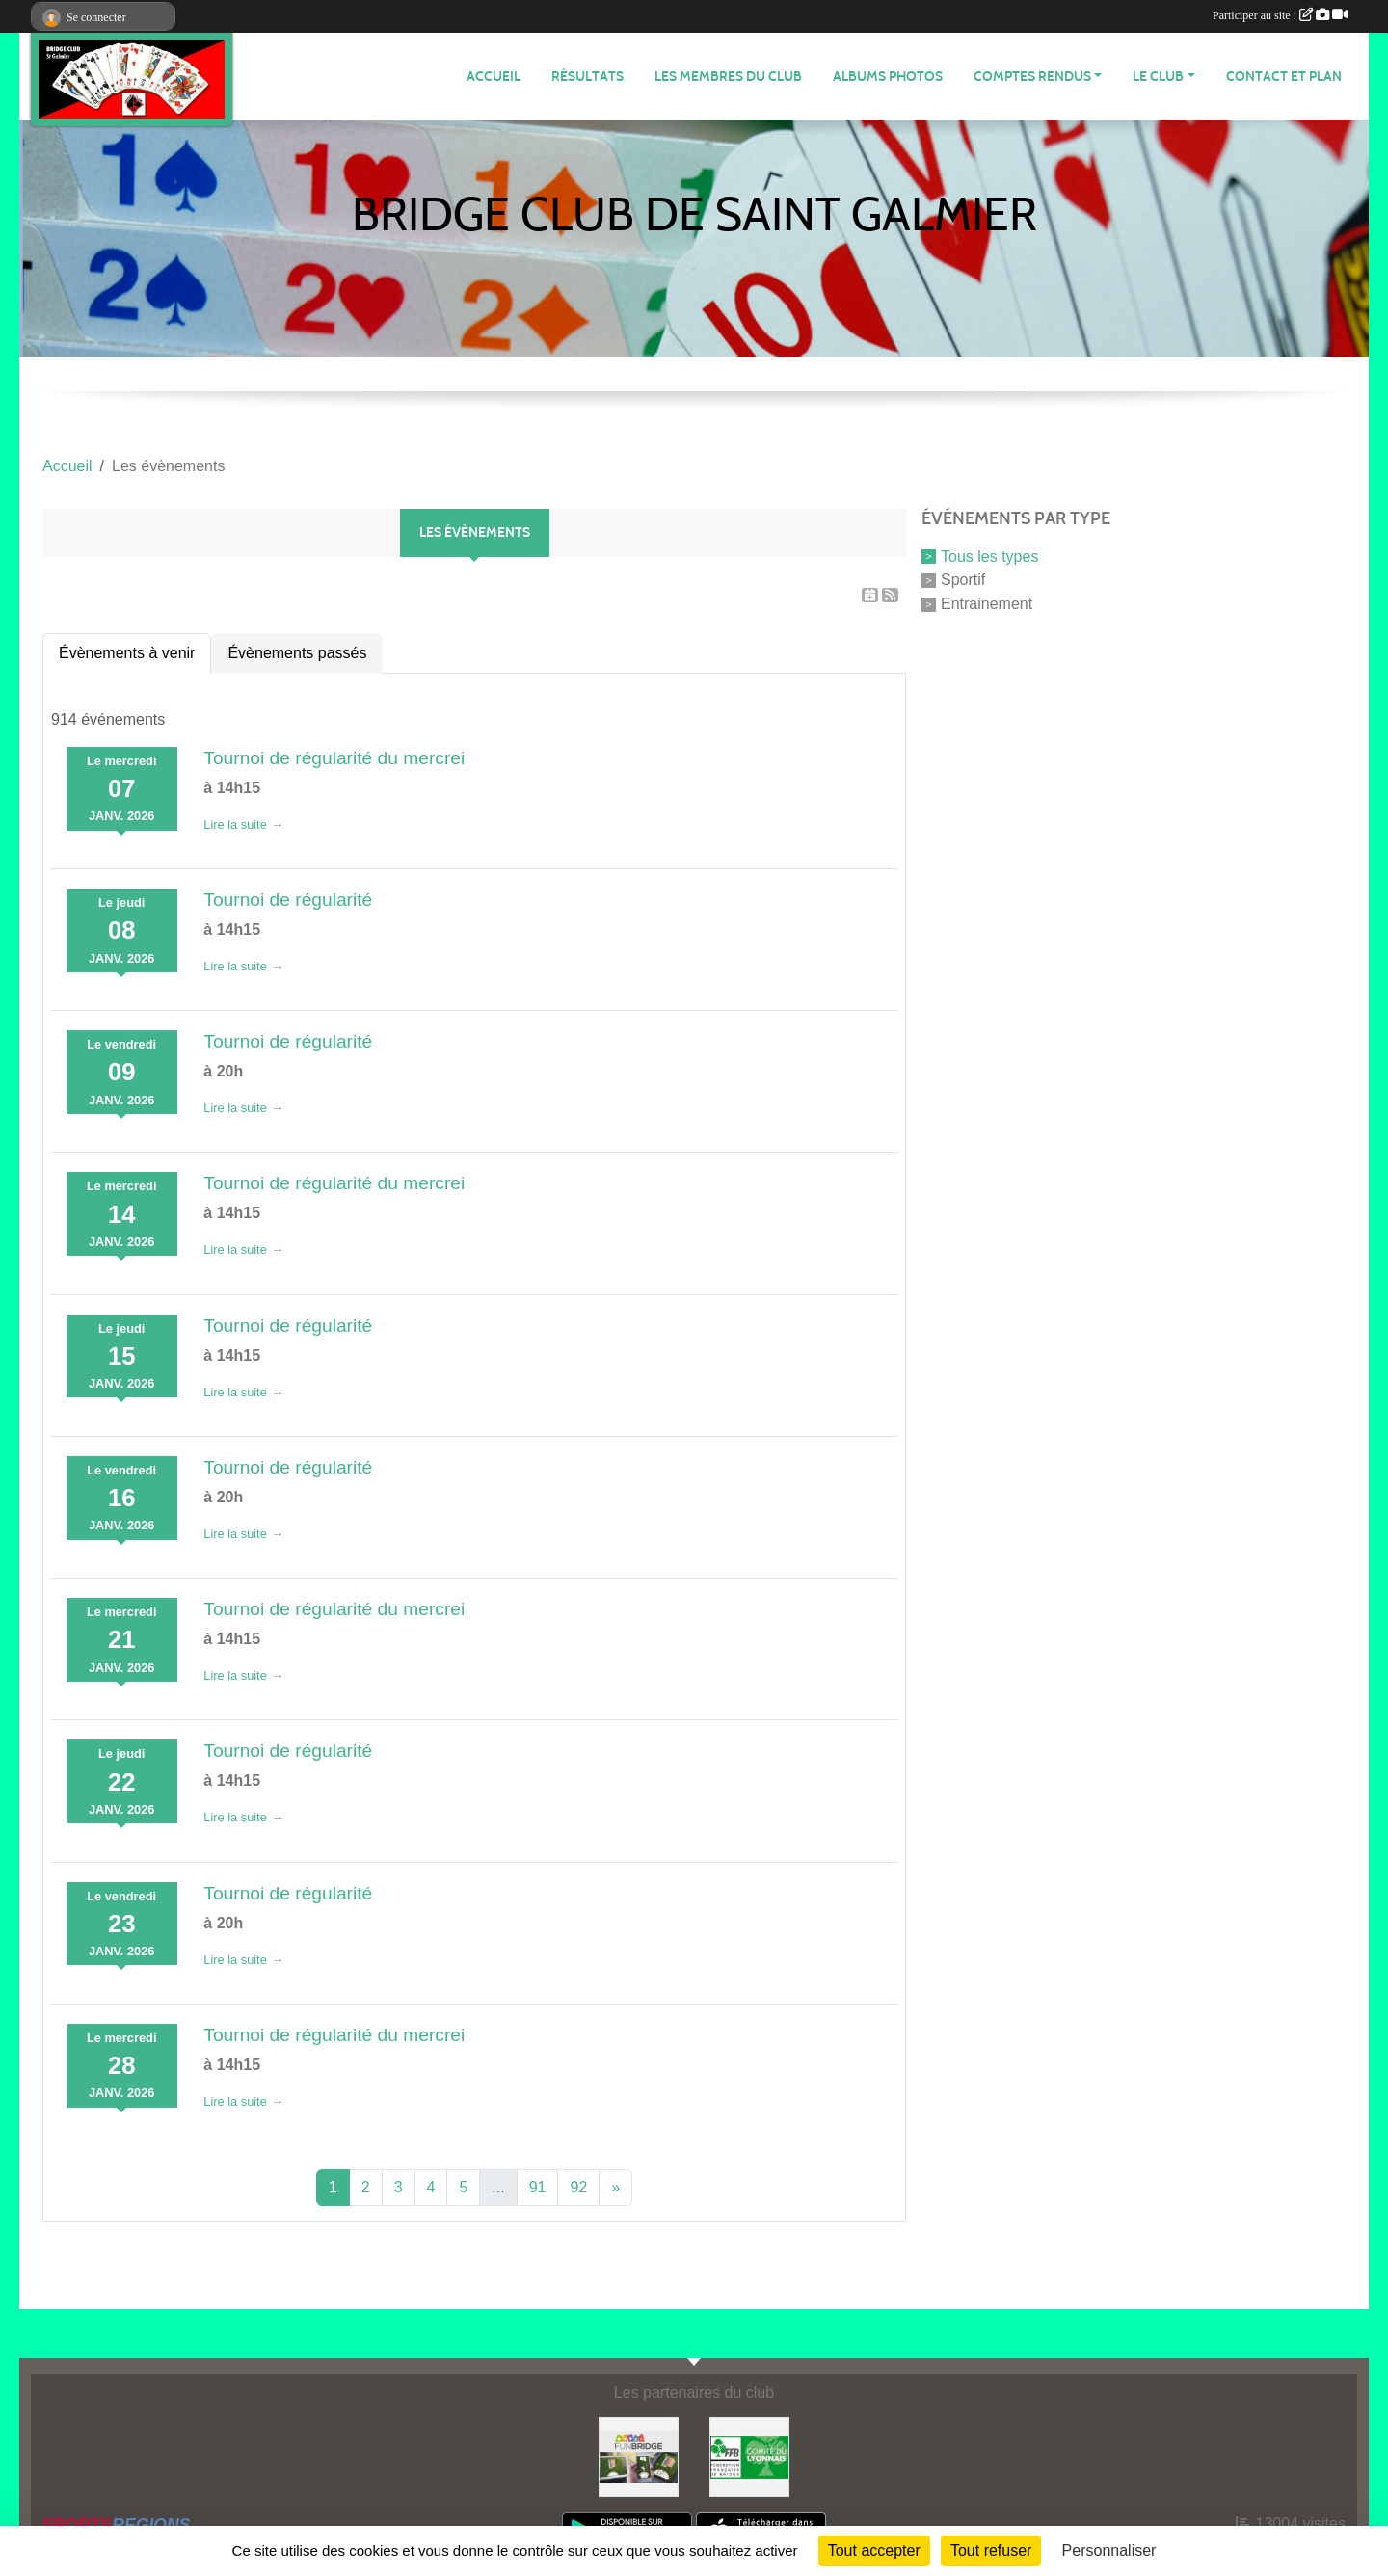 The height and width of the screenshot is (2576, 1388). Describe the element at coordinates (615, 2187) in the screenshot. I see `» [Next]` at that location.